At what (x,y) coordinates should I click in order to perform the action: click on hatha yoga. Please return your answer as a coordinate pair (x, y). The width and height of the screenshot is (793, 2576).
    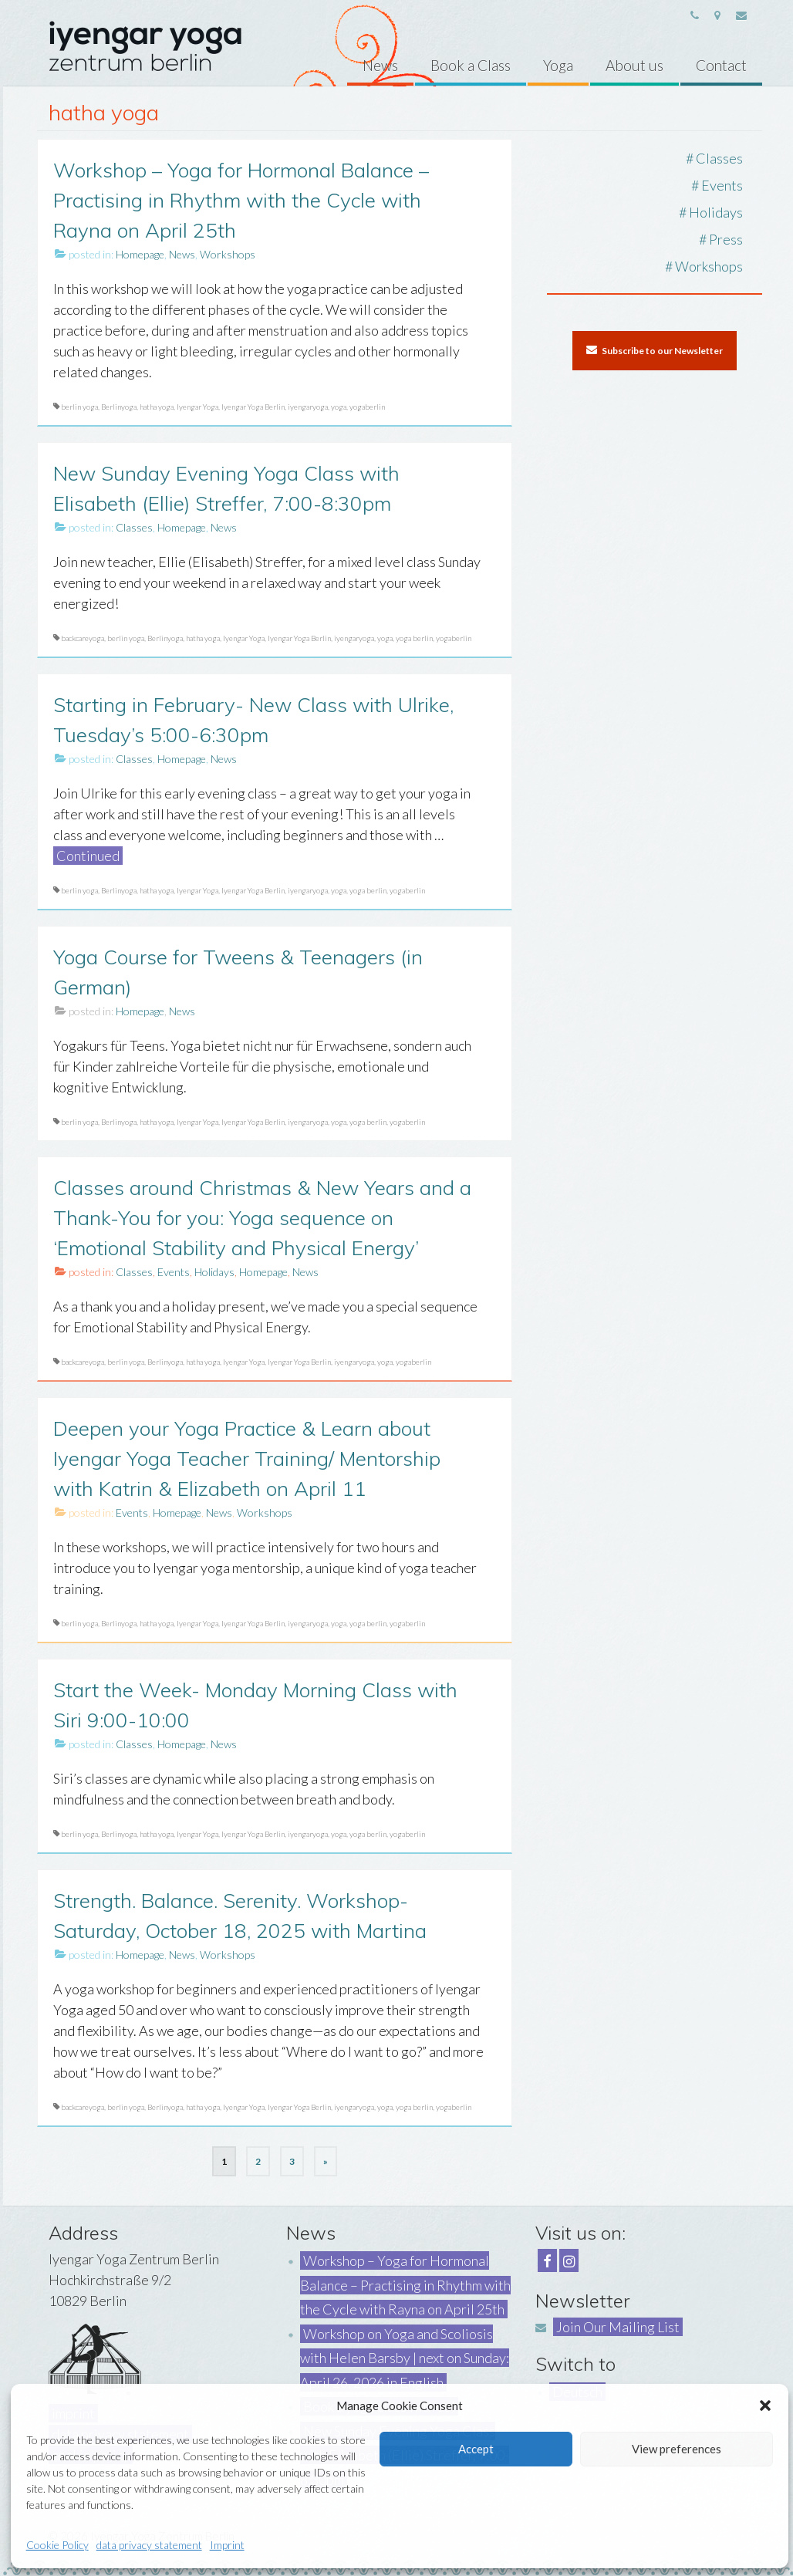
    Looking at the image, I should click on (157, 406).